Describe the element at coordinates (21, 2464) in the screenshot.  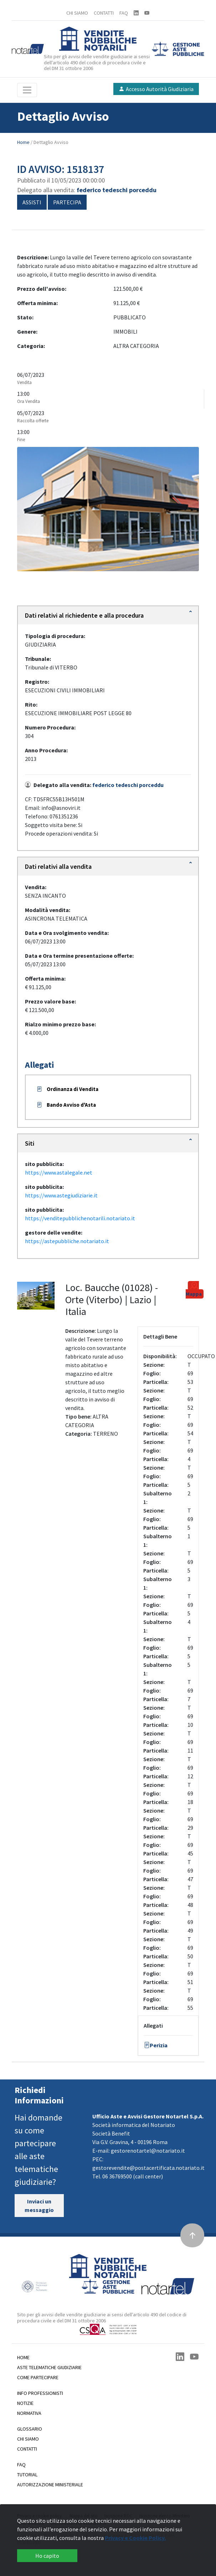
I see `Faq` at that location.